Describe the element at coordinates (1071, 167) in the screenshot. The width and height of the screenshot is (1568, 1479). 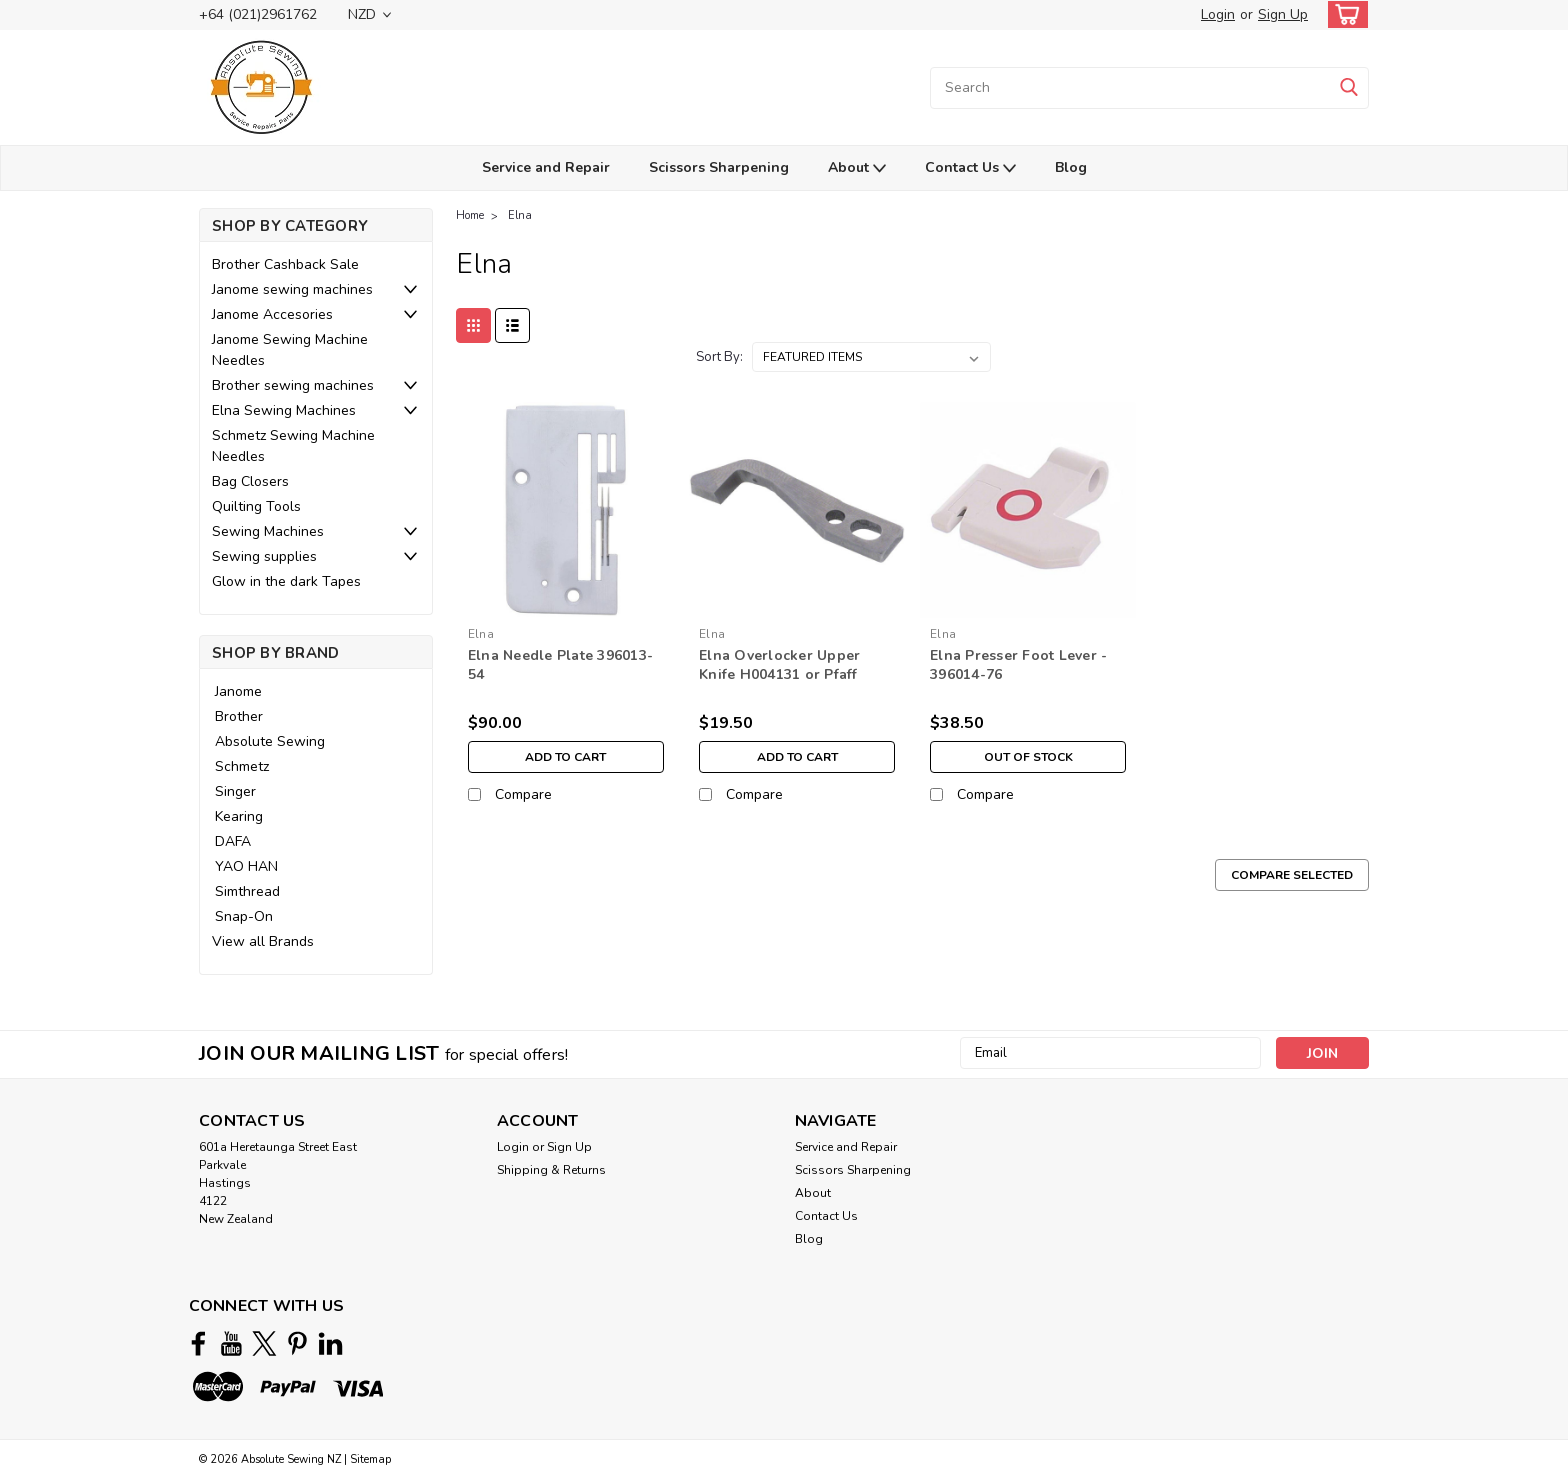
I see `Blog` at that location.